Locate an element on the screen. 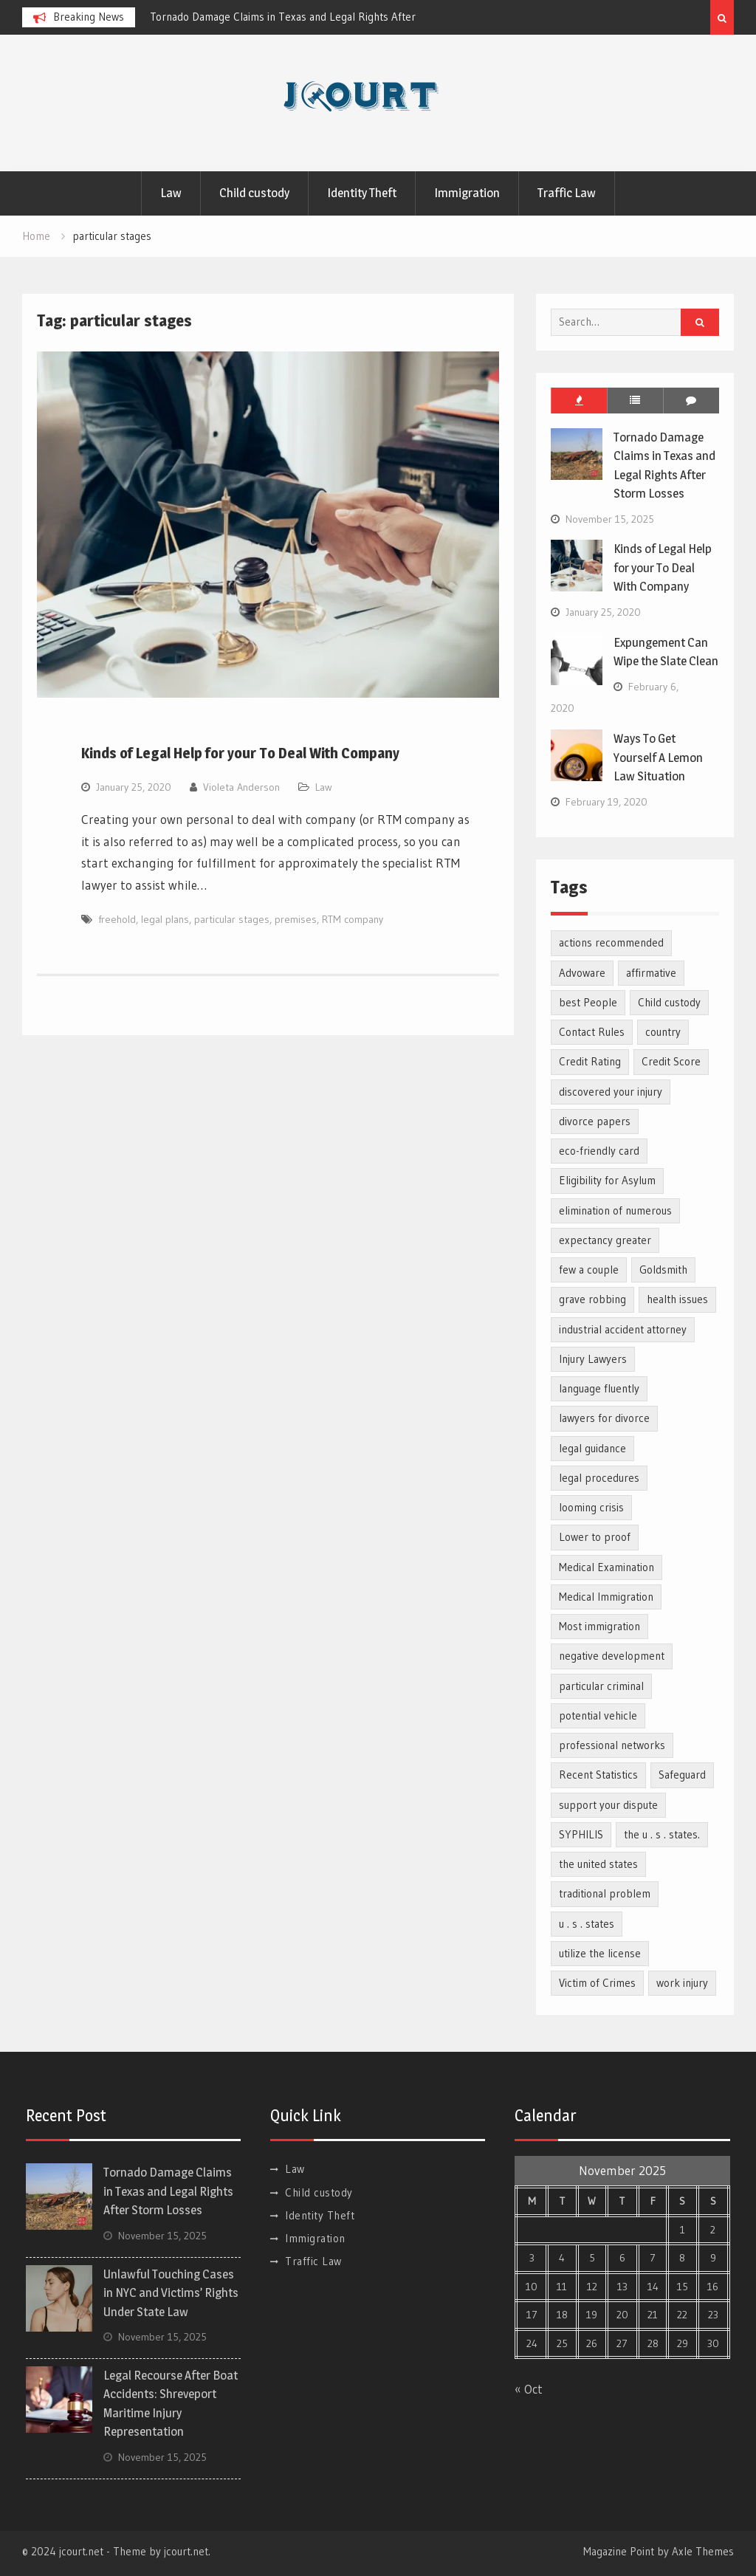 The width and height of the screenshot is (756, 2576). eco-friendly card [eco-friendly card (1 item)] is located at coordinates (599, 1151).